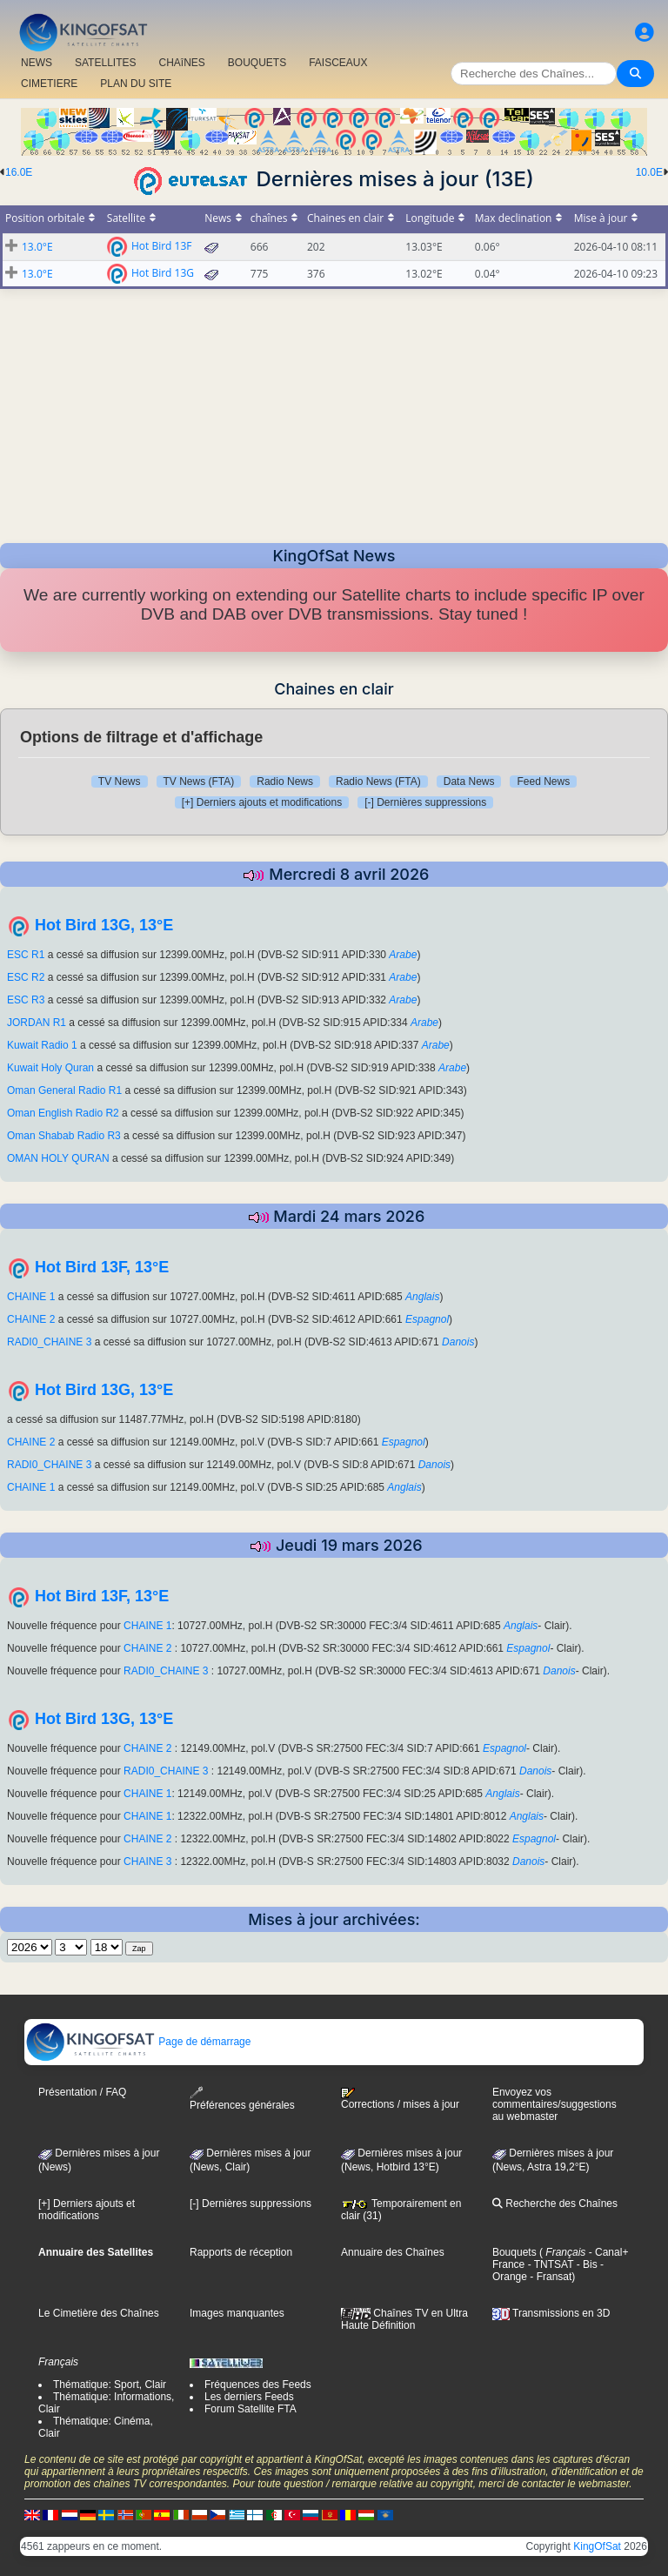  Describe the element at coordinates (548, 2264) in the screenshot. I see `- TNTSAT` at that location.